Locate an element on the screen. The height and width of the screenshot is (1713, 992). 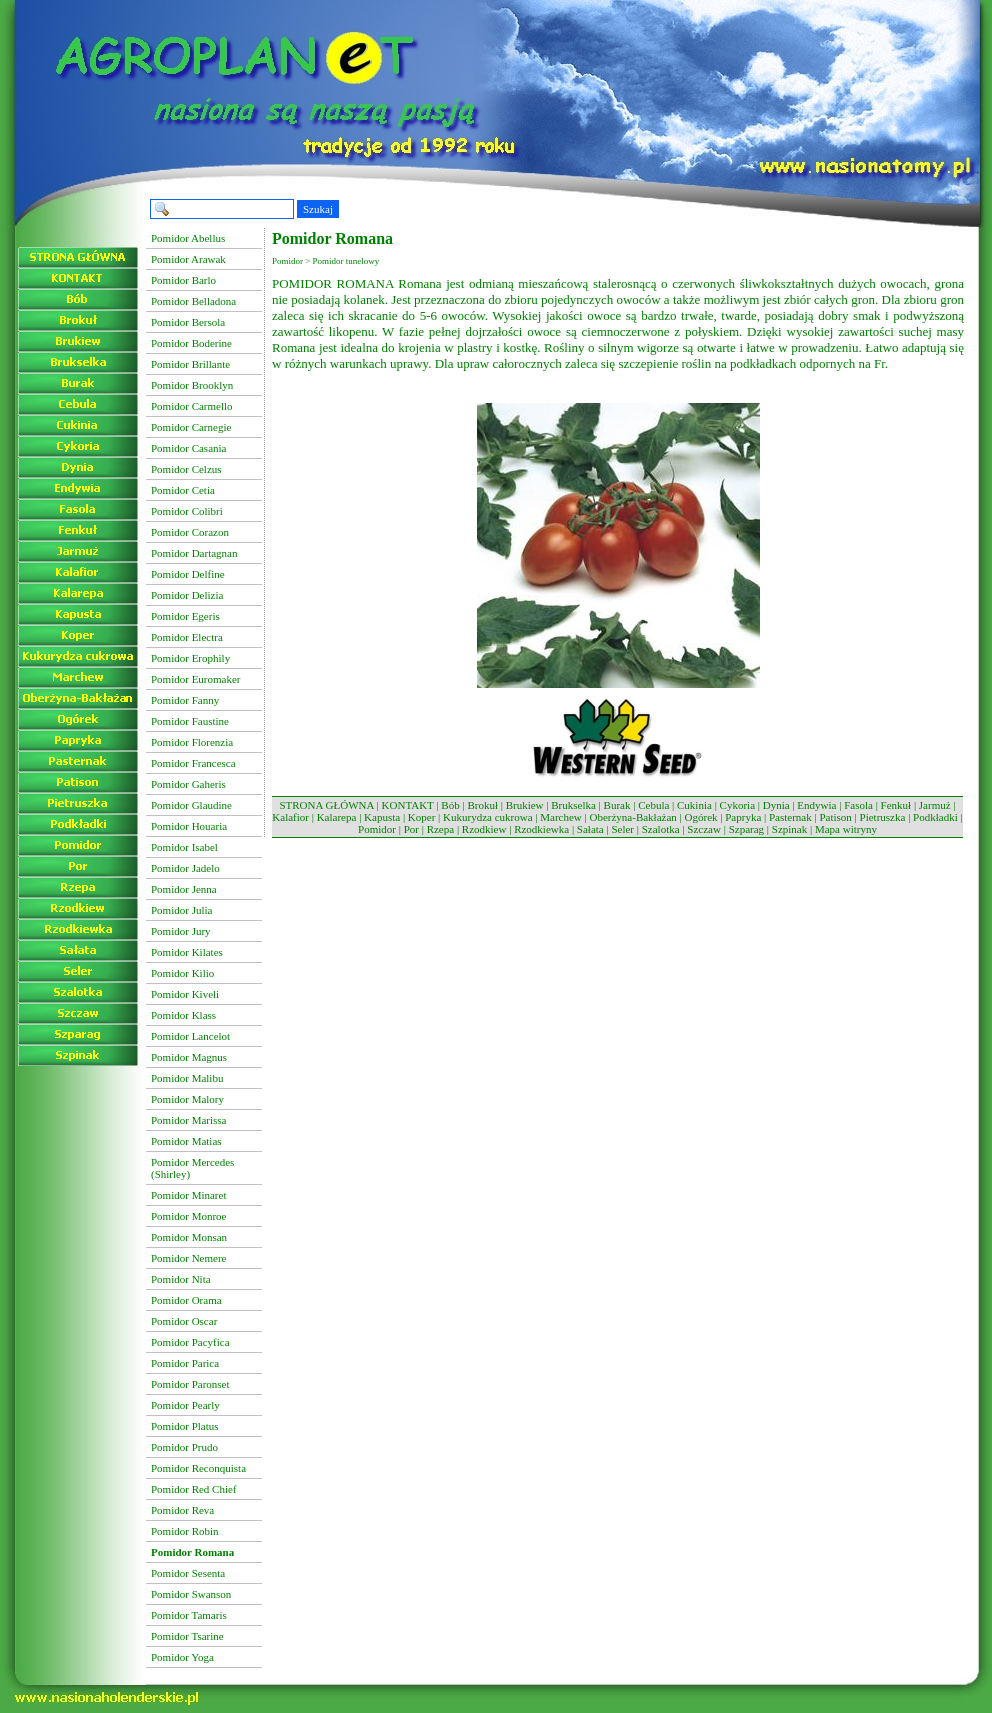
Pomidor Monroe is located at coordinates (188, 1216).